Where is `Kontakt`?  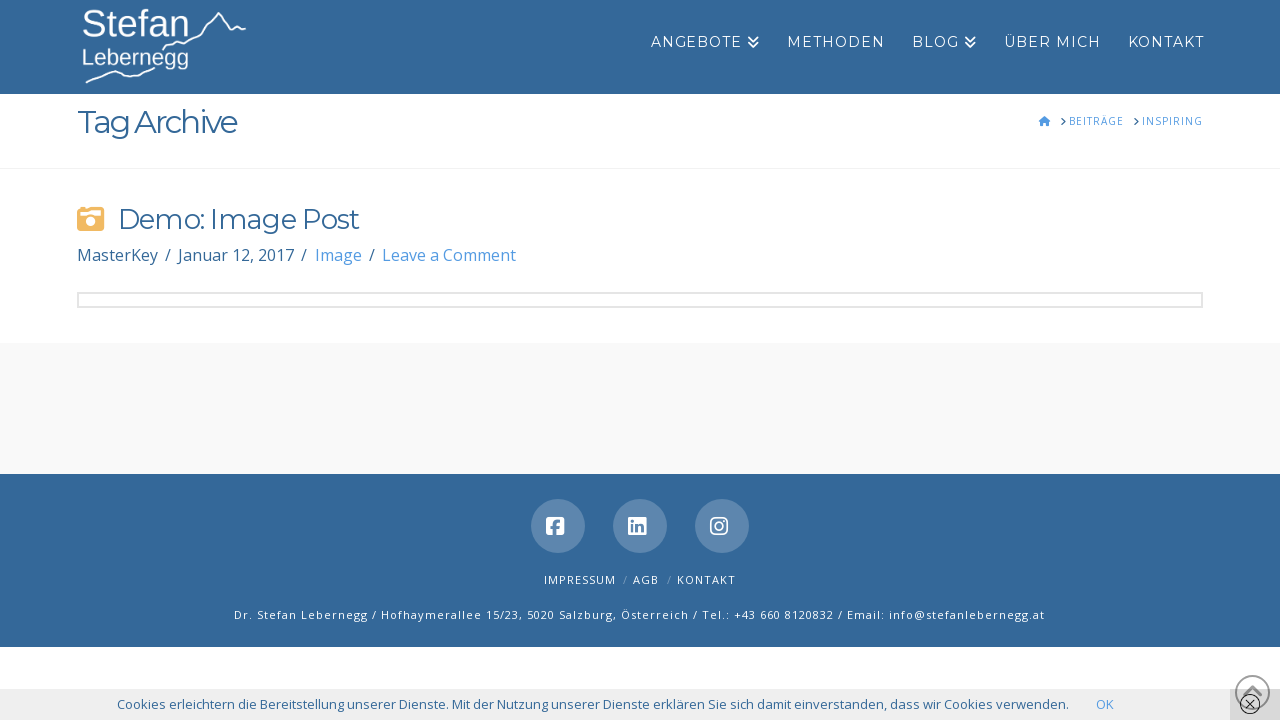 Kontakt is located at coordinates (706, 579).